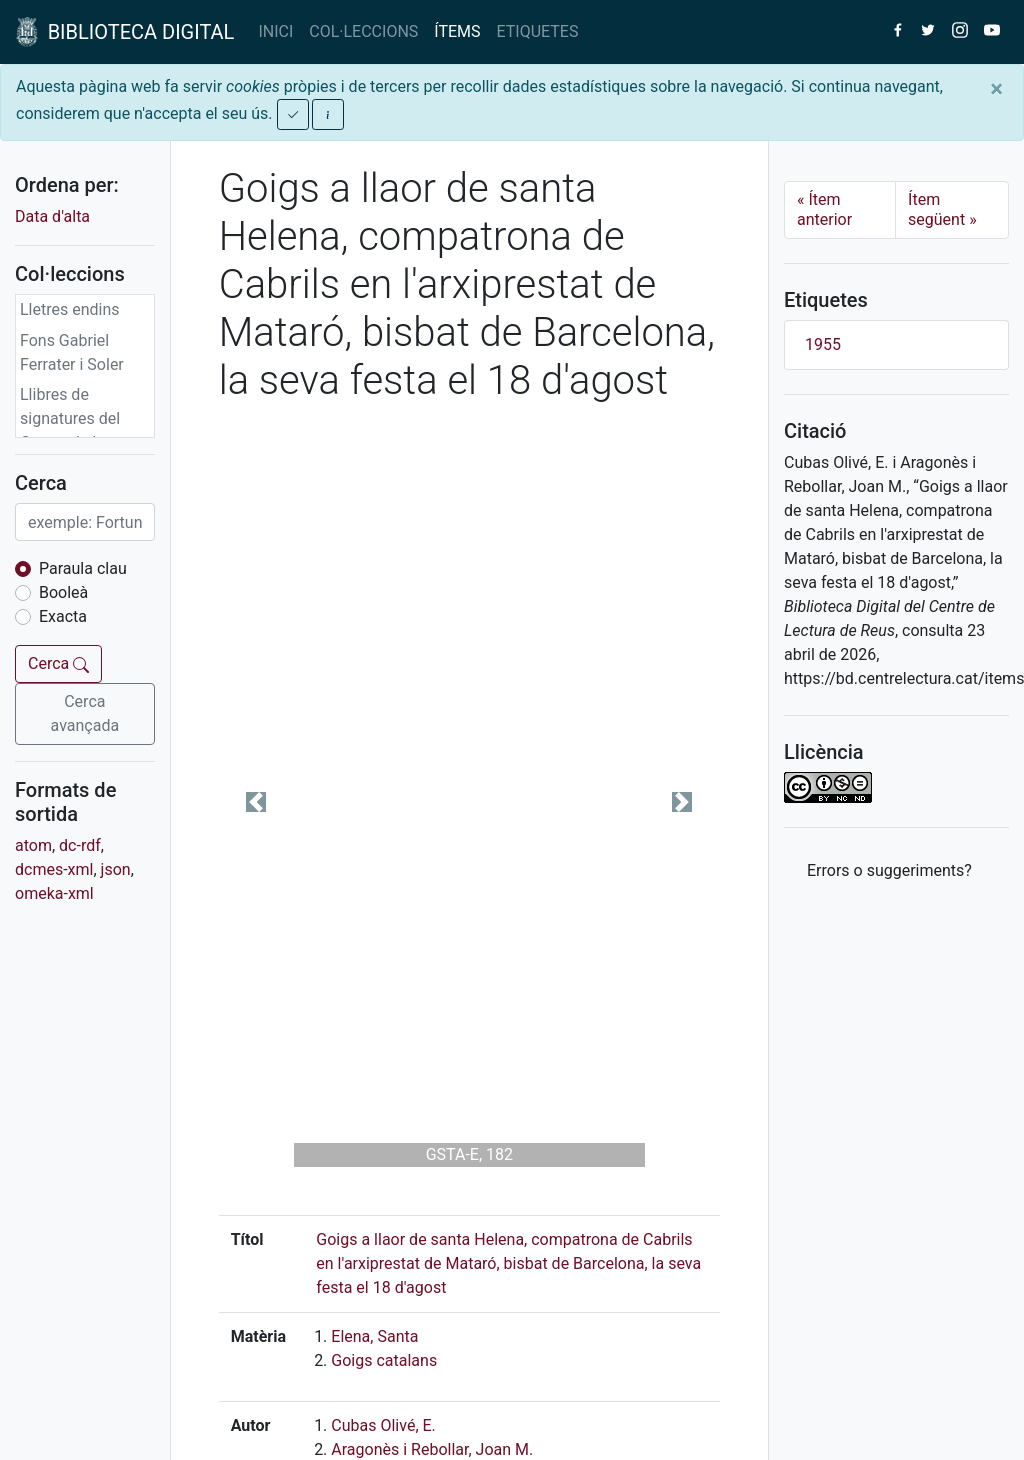 This screenshot has height=1460, width=1024. I want to click on dcmes-xml, so click(54, 869).